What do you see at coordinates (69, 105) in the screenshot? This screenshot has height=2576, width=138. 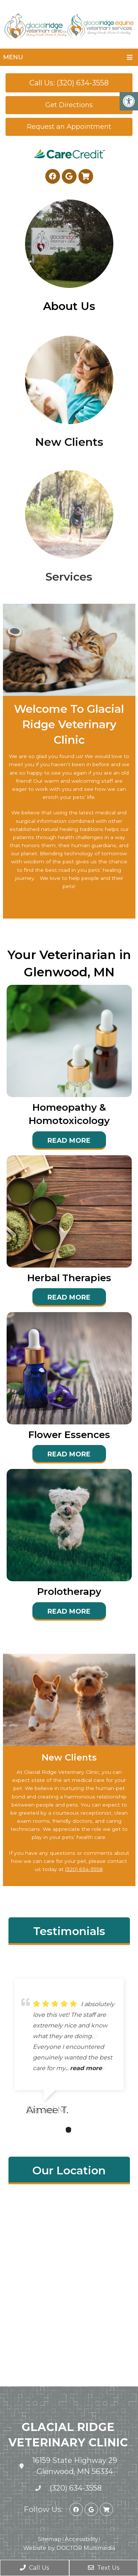 I see `Get Directions` at bounding box center [69, 105].